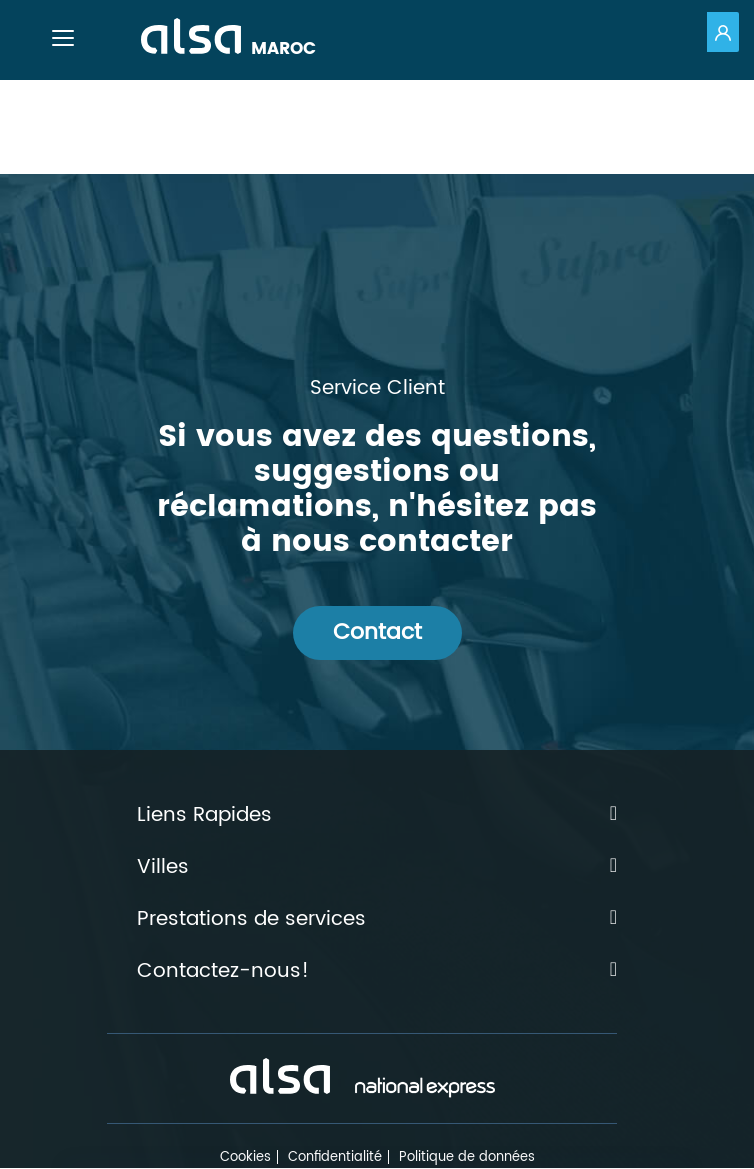 This screenshot has width=754, height=1169. Describe the element at coordinates (377, 920) in the screenshot. I see `Prestations de services` at that location.